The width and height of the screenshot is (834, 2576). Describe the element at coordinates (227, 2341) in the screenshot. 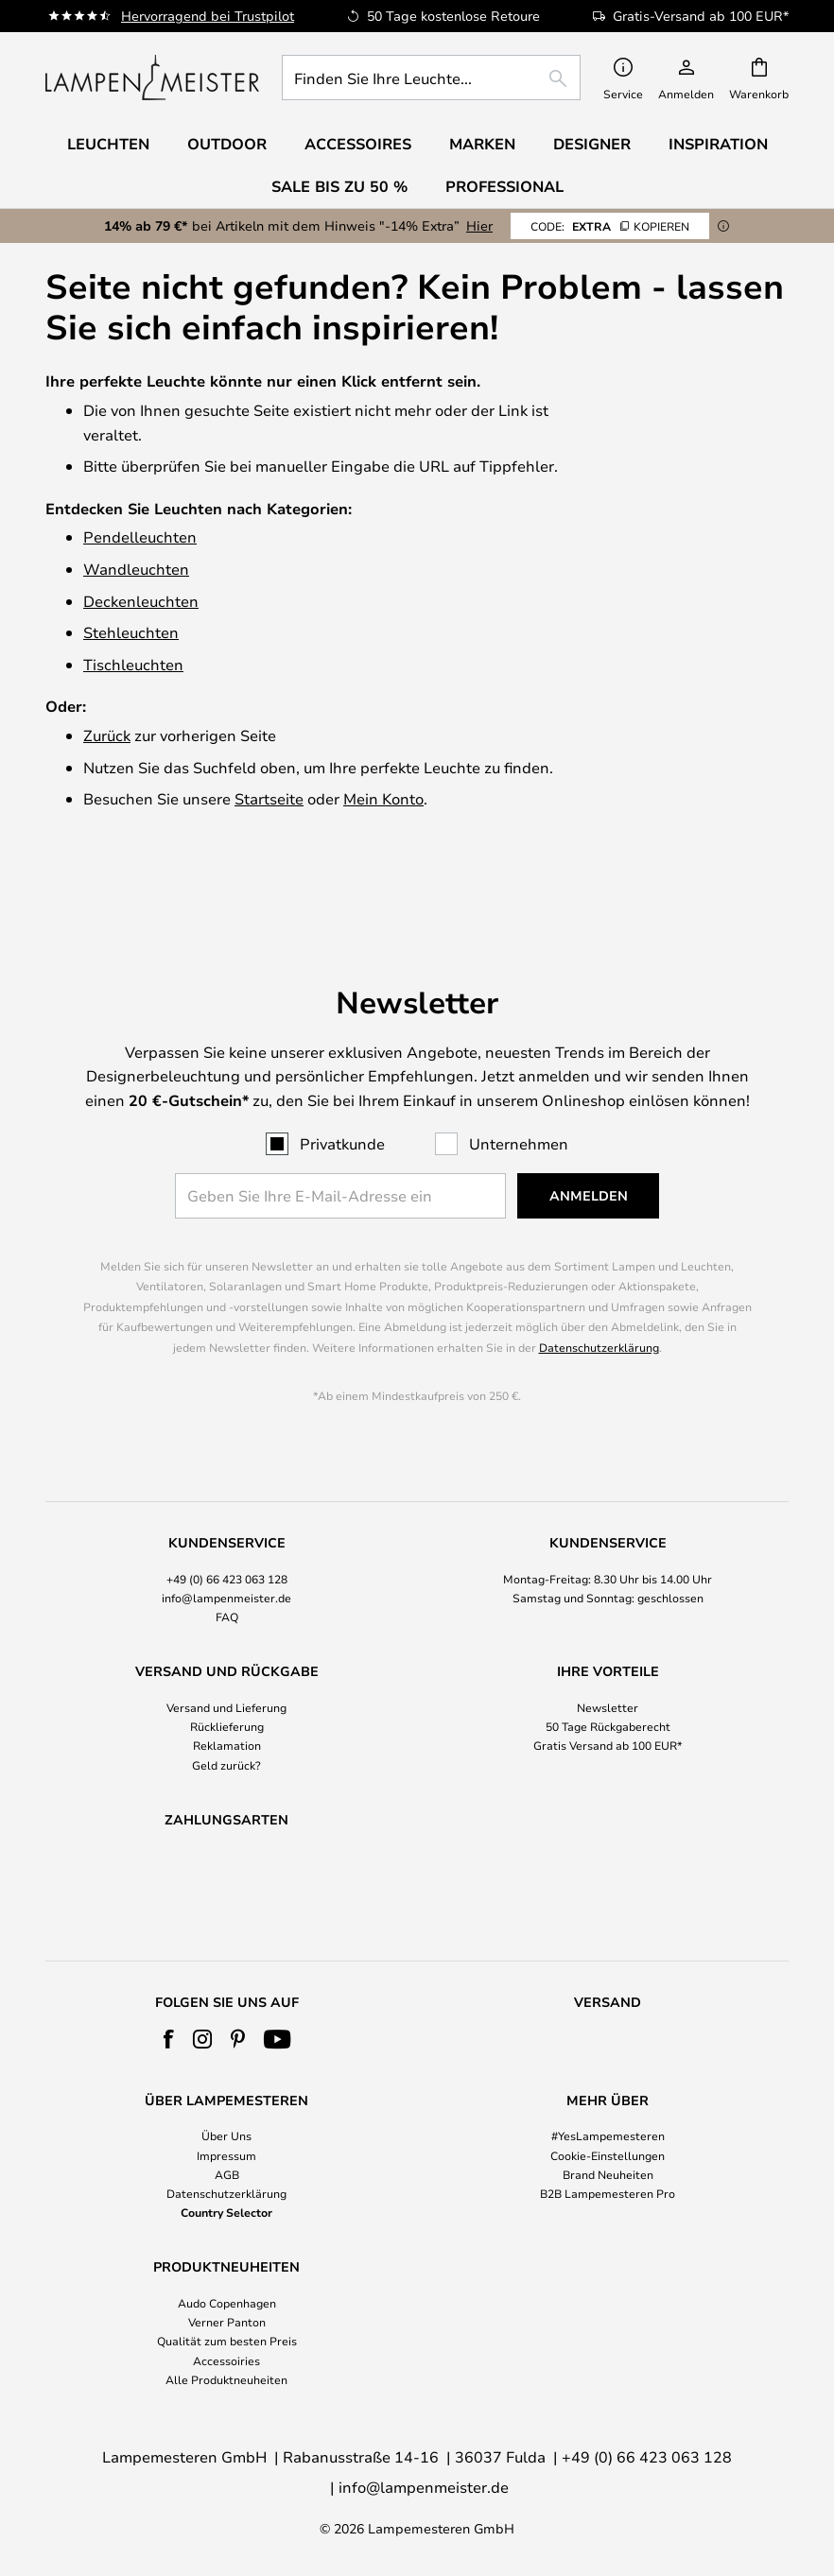

I see `Qualität zum besten Preis` at that location.